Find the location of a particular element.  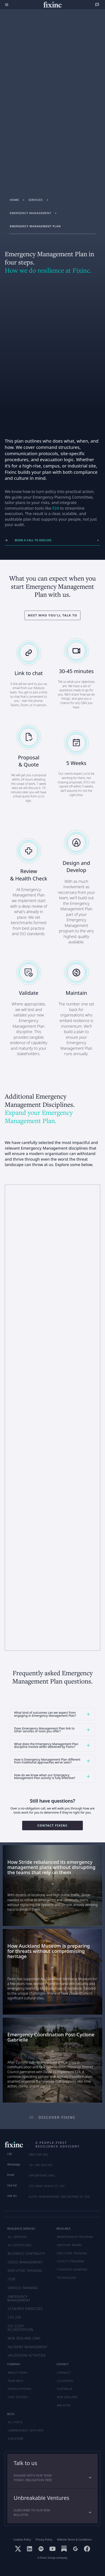

EXECUTIVE TRAINING is located at coordinates (72, 2253).